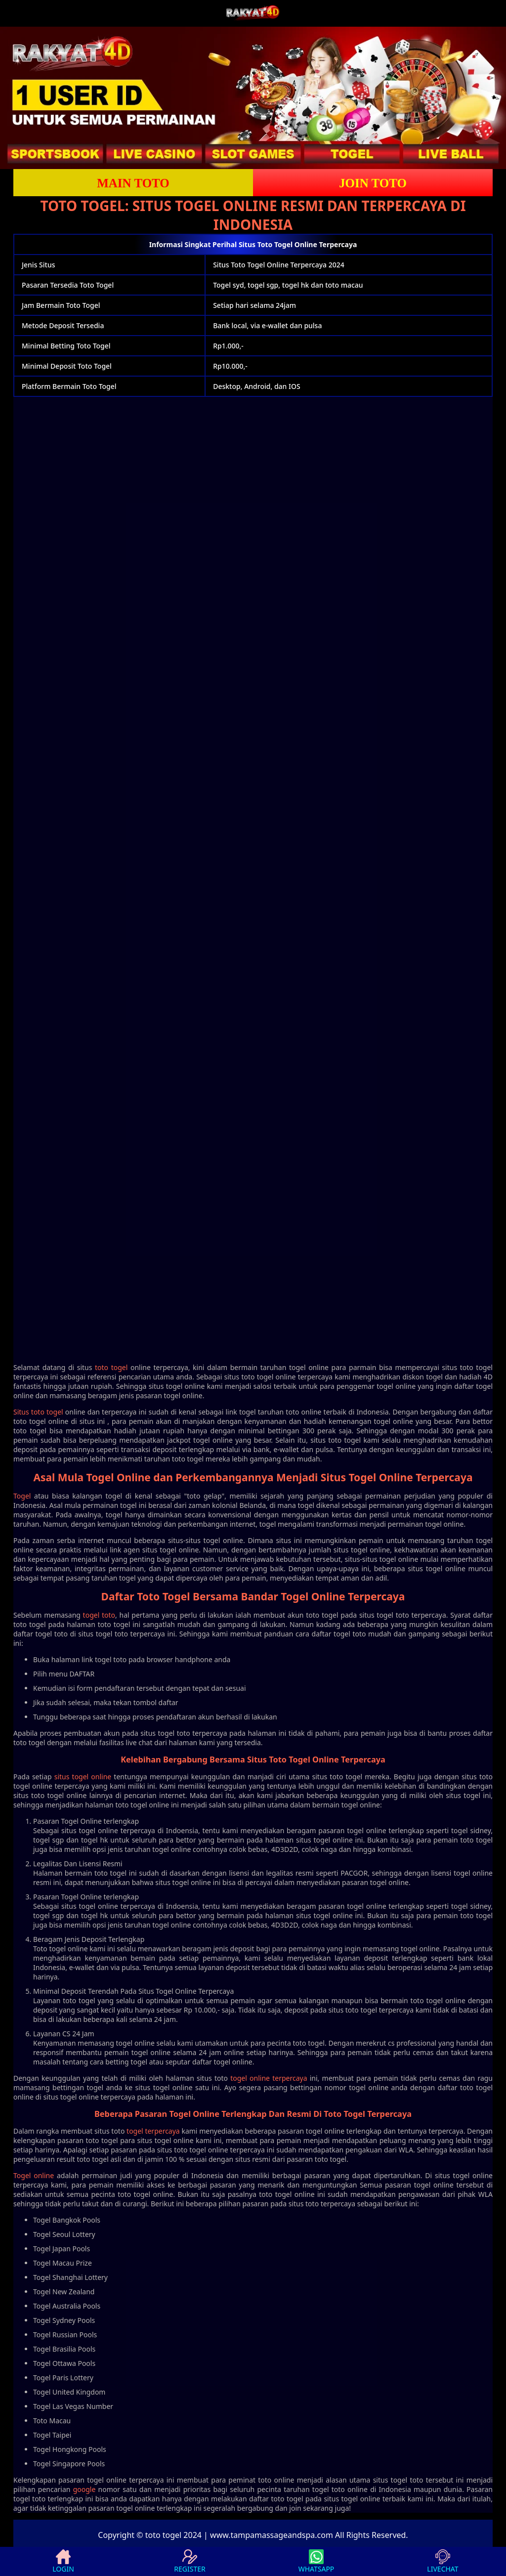 This screenshot has height=2576, width=506. I want to click on Togel, so click(22, 1496).